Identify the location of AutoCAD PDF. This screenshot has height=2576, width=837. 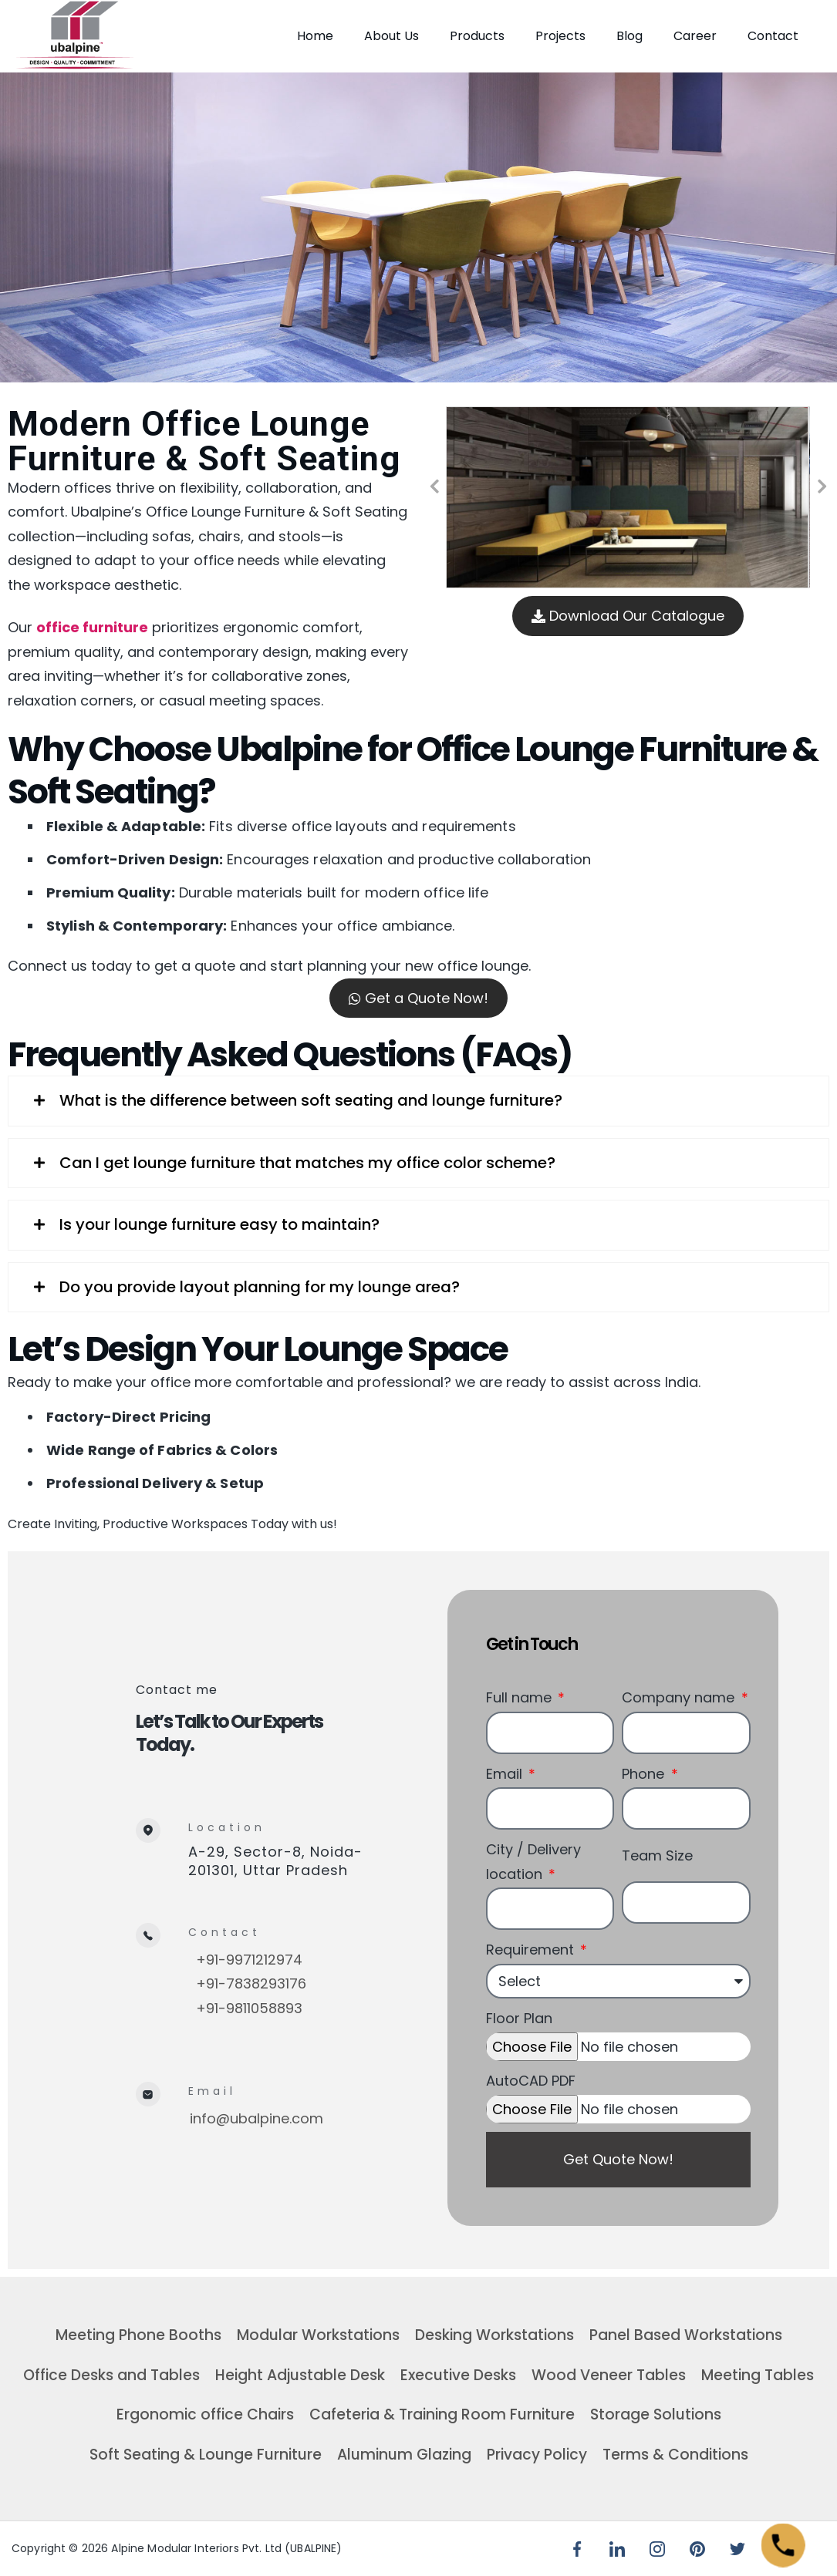
(530, 2080).